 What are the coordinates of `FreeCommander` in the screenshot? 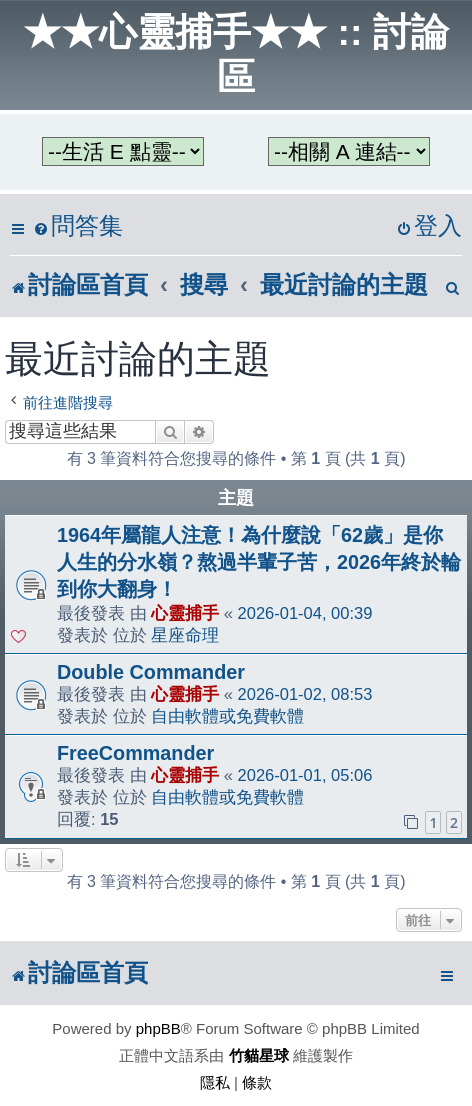 It's located at (135, 753).